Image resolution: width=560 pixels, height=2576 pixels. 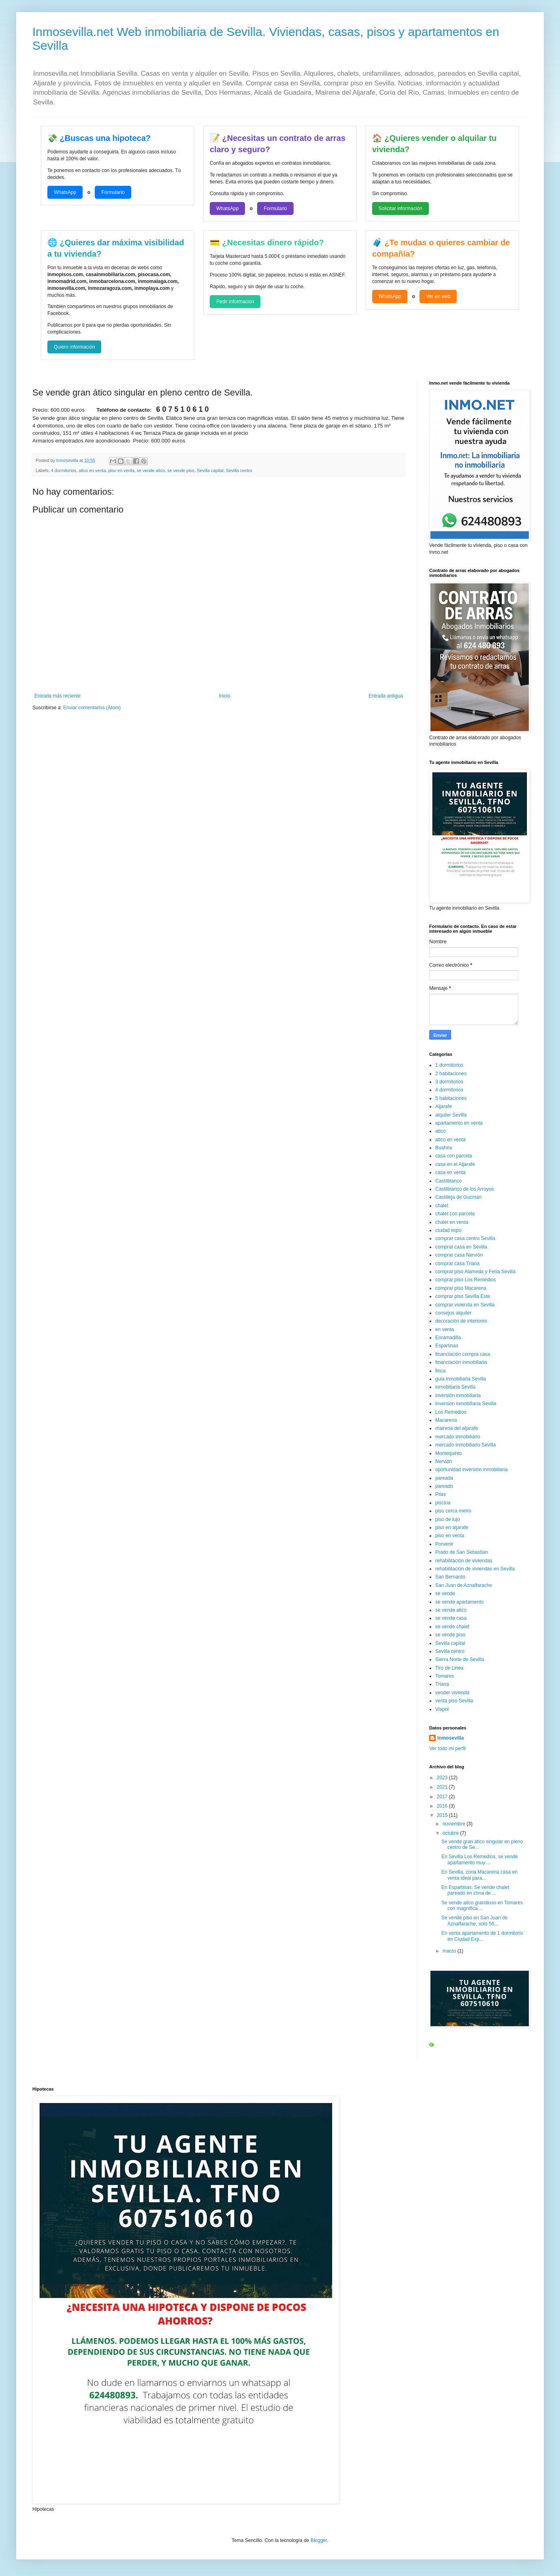 I want to click on 3 dormitorios, so click(x=449, y=1082).